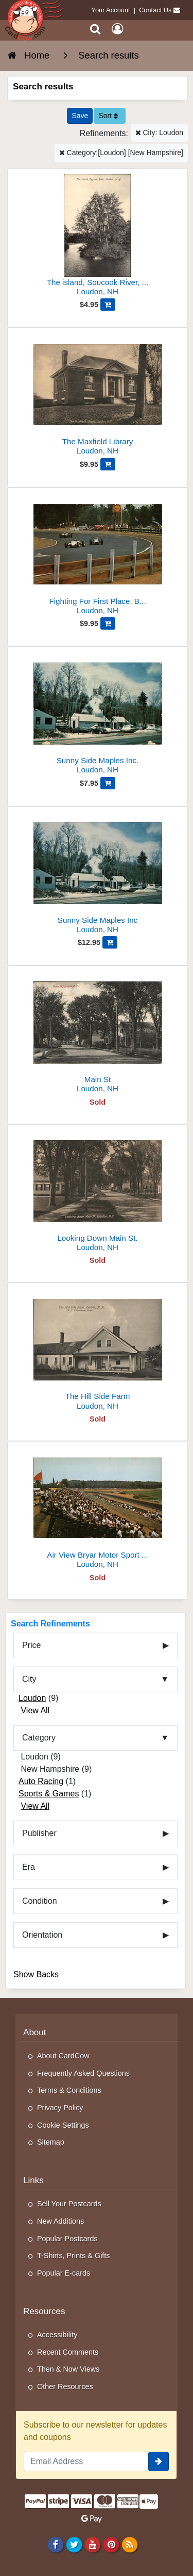 The width and height of the screenshot is (193, 2576). What do you see at coordinates (158, 2461) in the screenshot?
I see `[signup]` at bounding box center [158, 2461].